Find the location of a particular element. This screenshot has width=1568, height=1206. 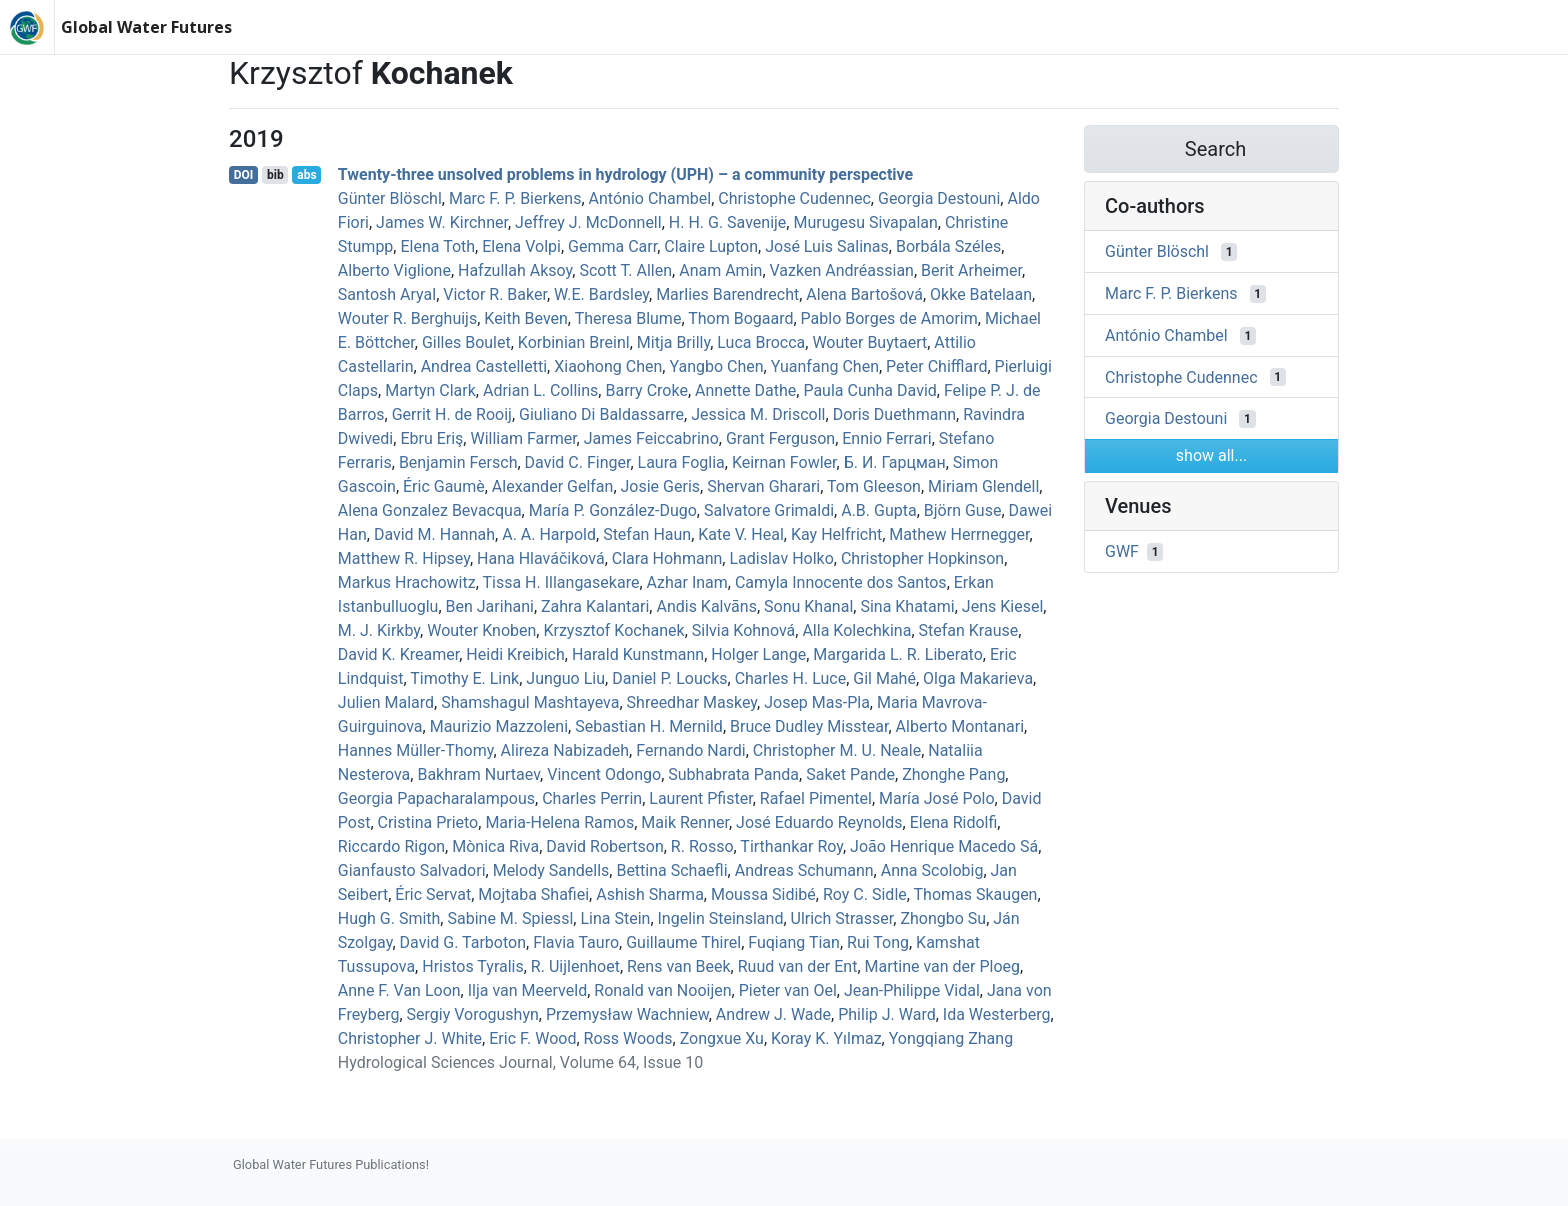

Charles H. Luce is located at coordinates (791, 678).